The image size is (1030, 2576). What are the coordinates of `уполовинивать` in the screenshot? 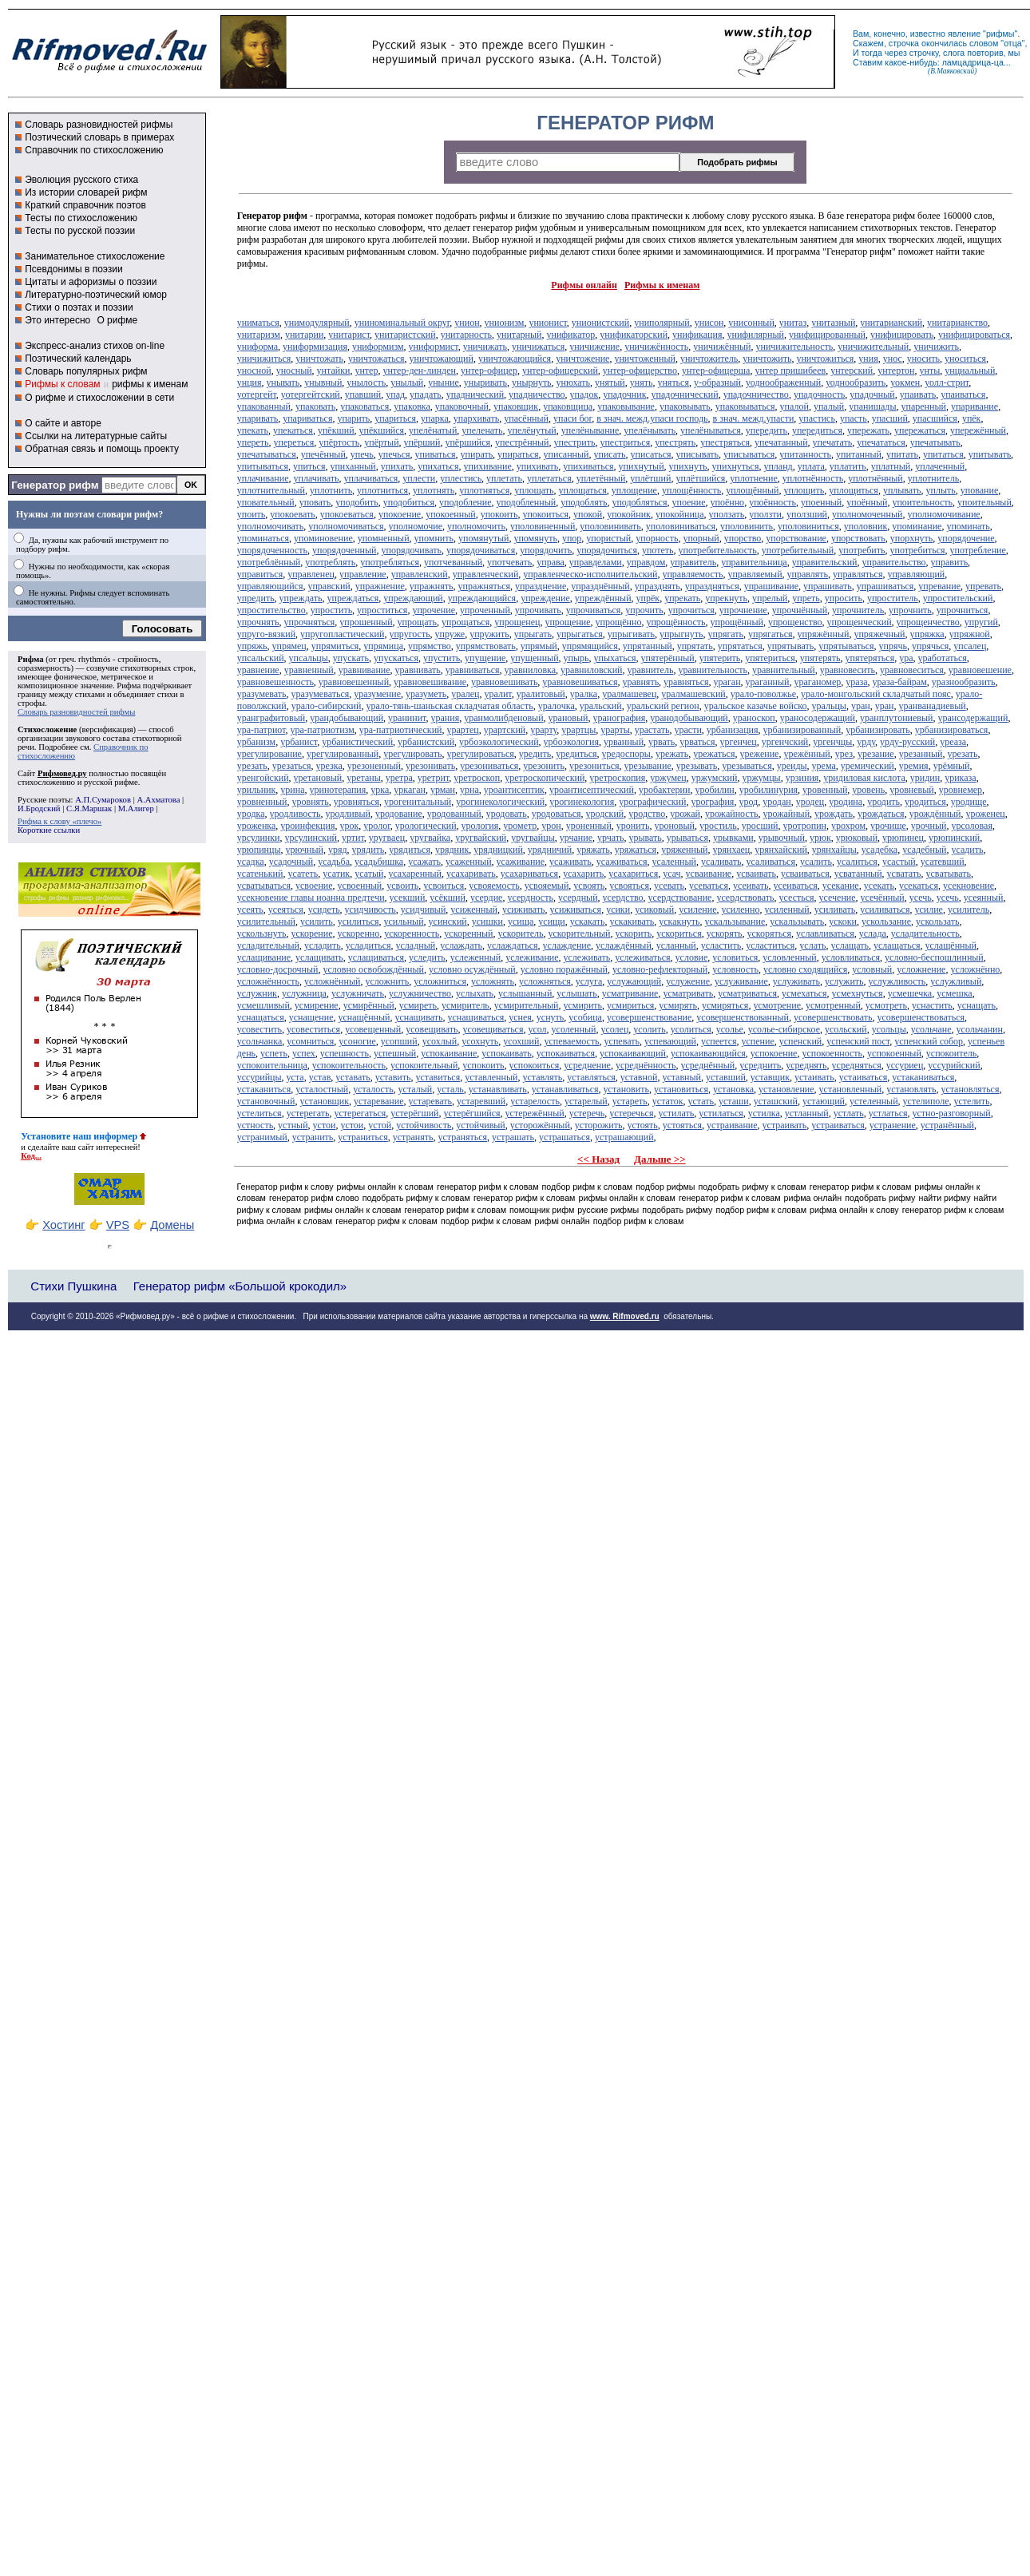 It's located at (610, 526).